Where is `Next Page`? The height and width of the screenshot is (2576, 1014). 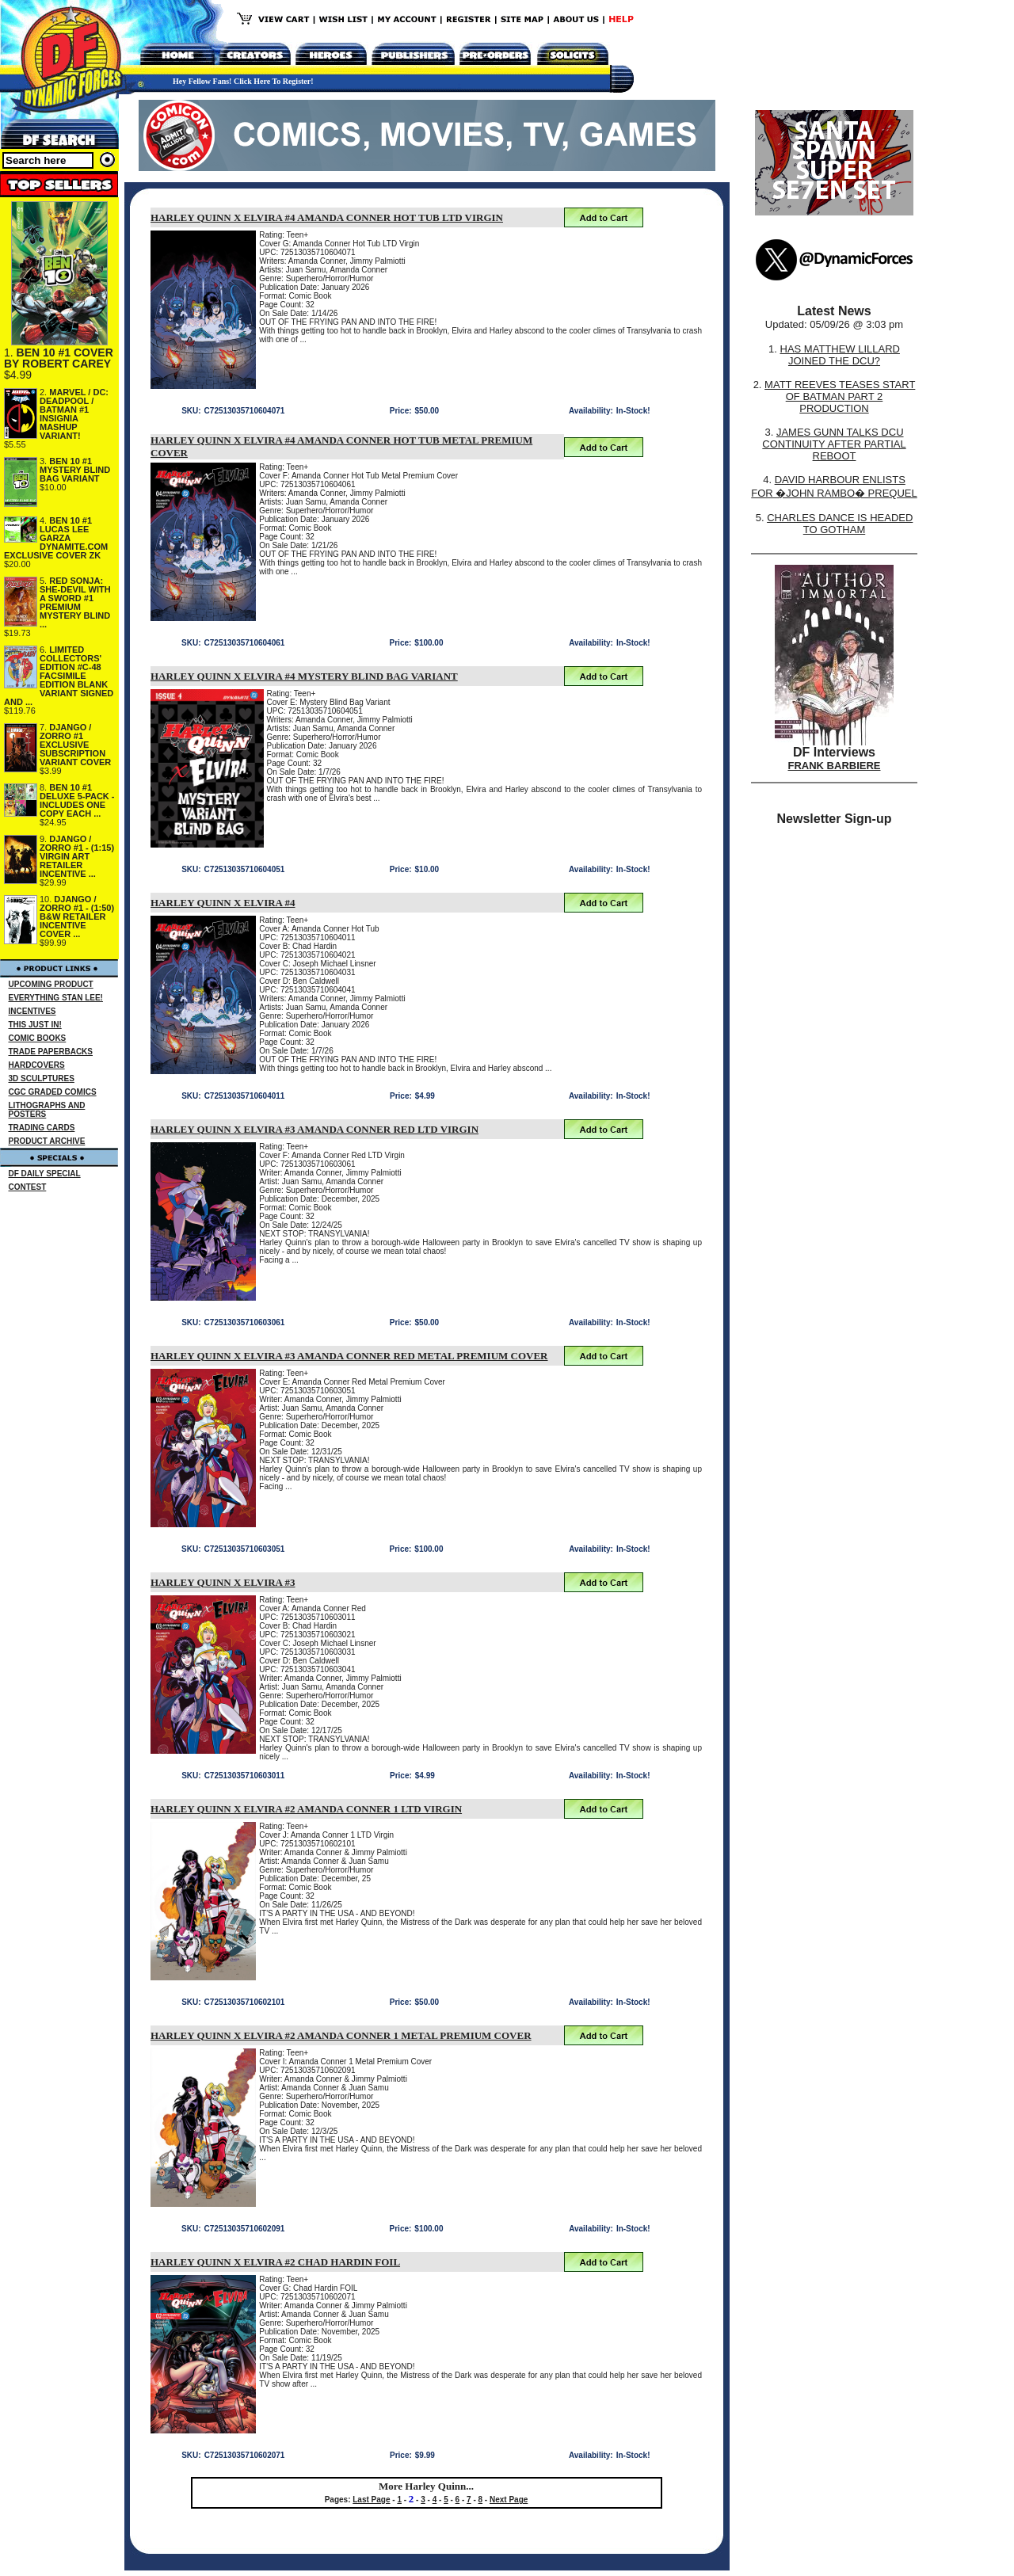 Next Page is located at coordinates (509, 2499).